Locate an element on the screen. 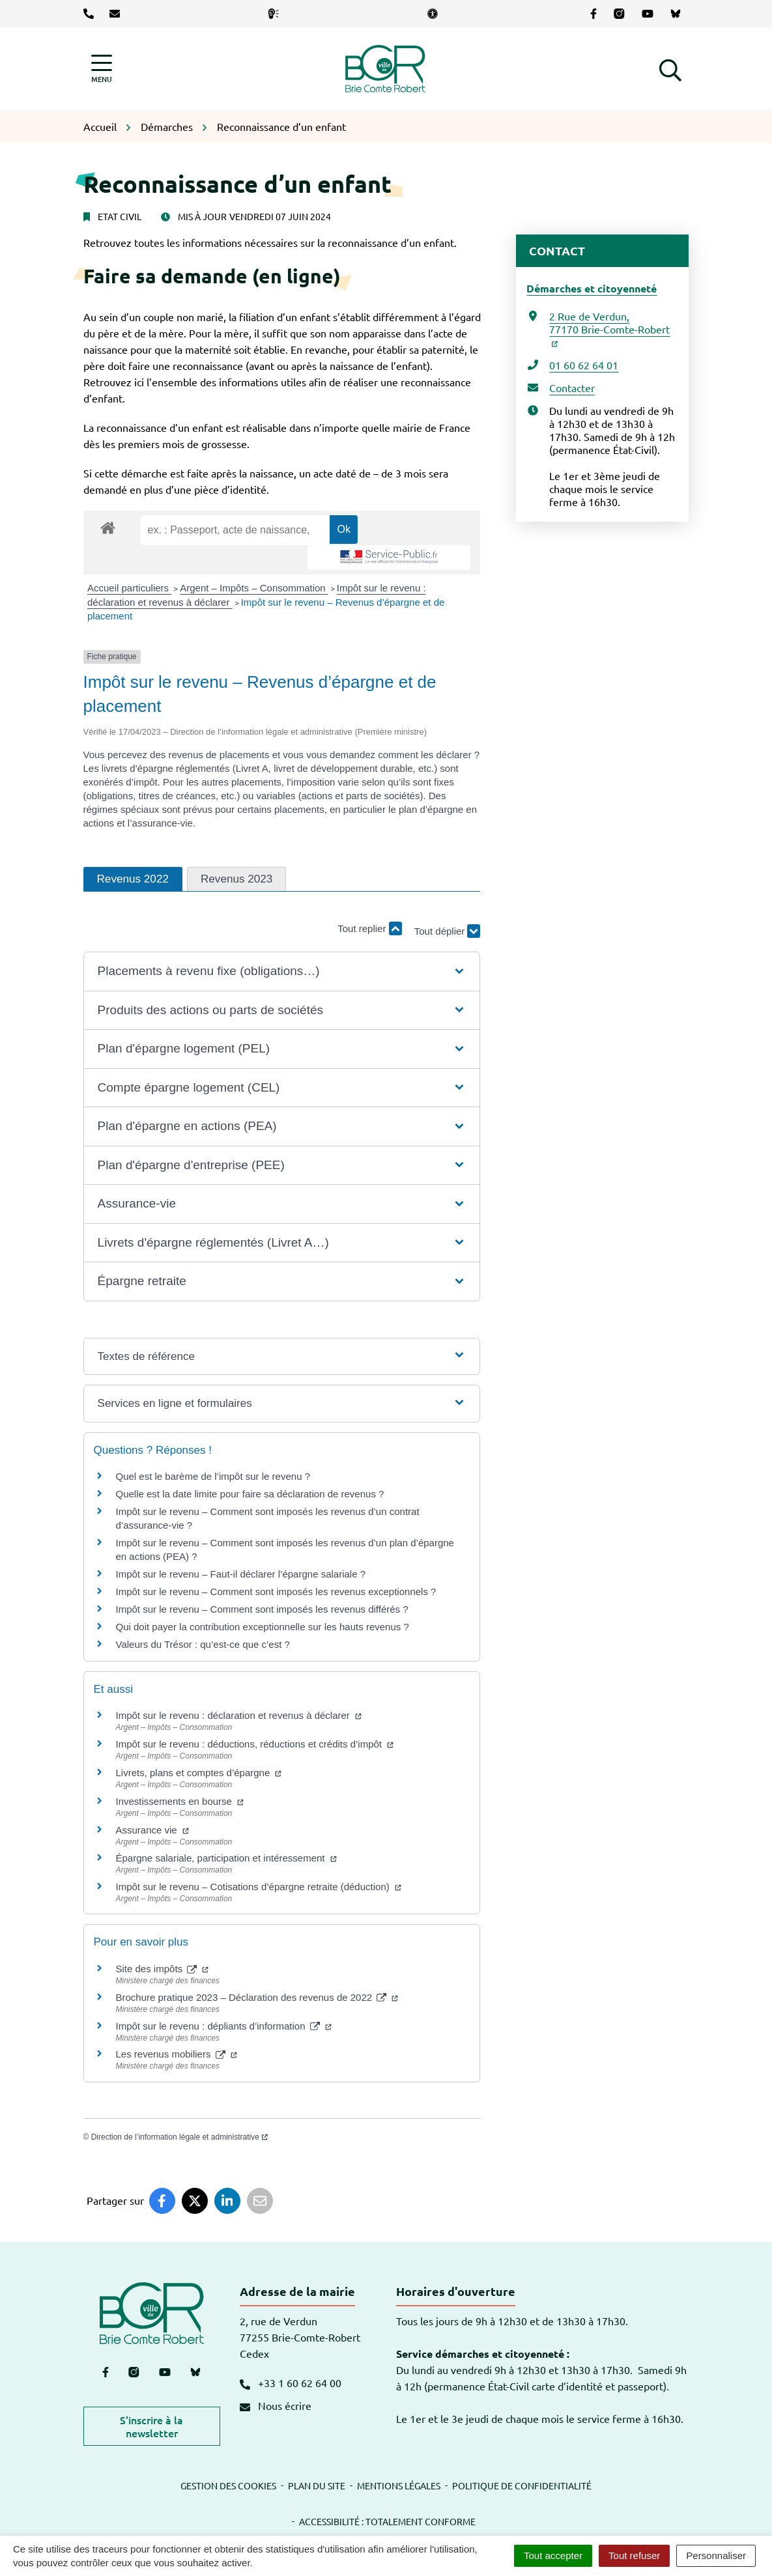 The height and width of the screenshot is (2576, 772). 2 Rue de Verdun,77170 Brie-Comte-Robert is located at coordinates (609, 328).